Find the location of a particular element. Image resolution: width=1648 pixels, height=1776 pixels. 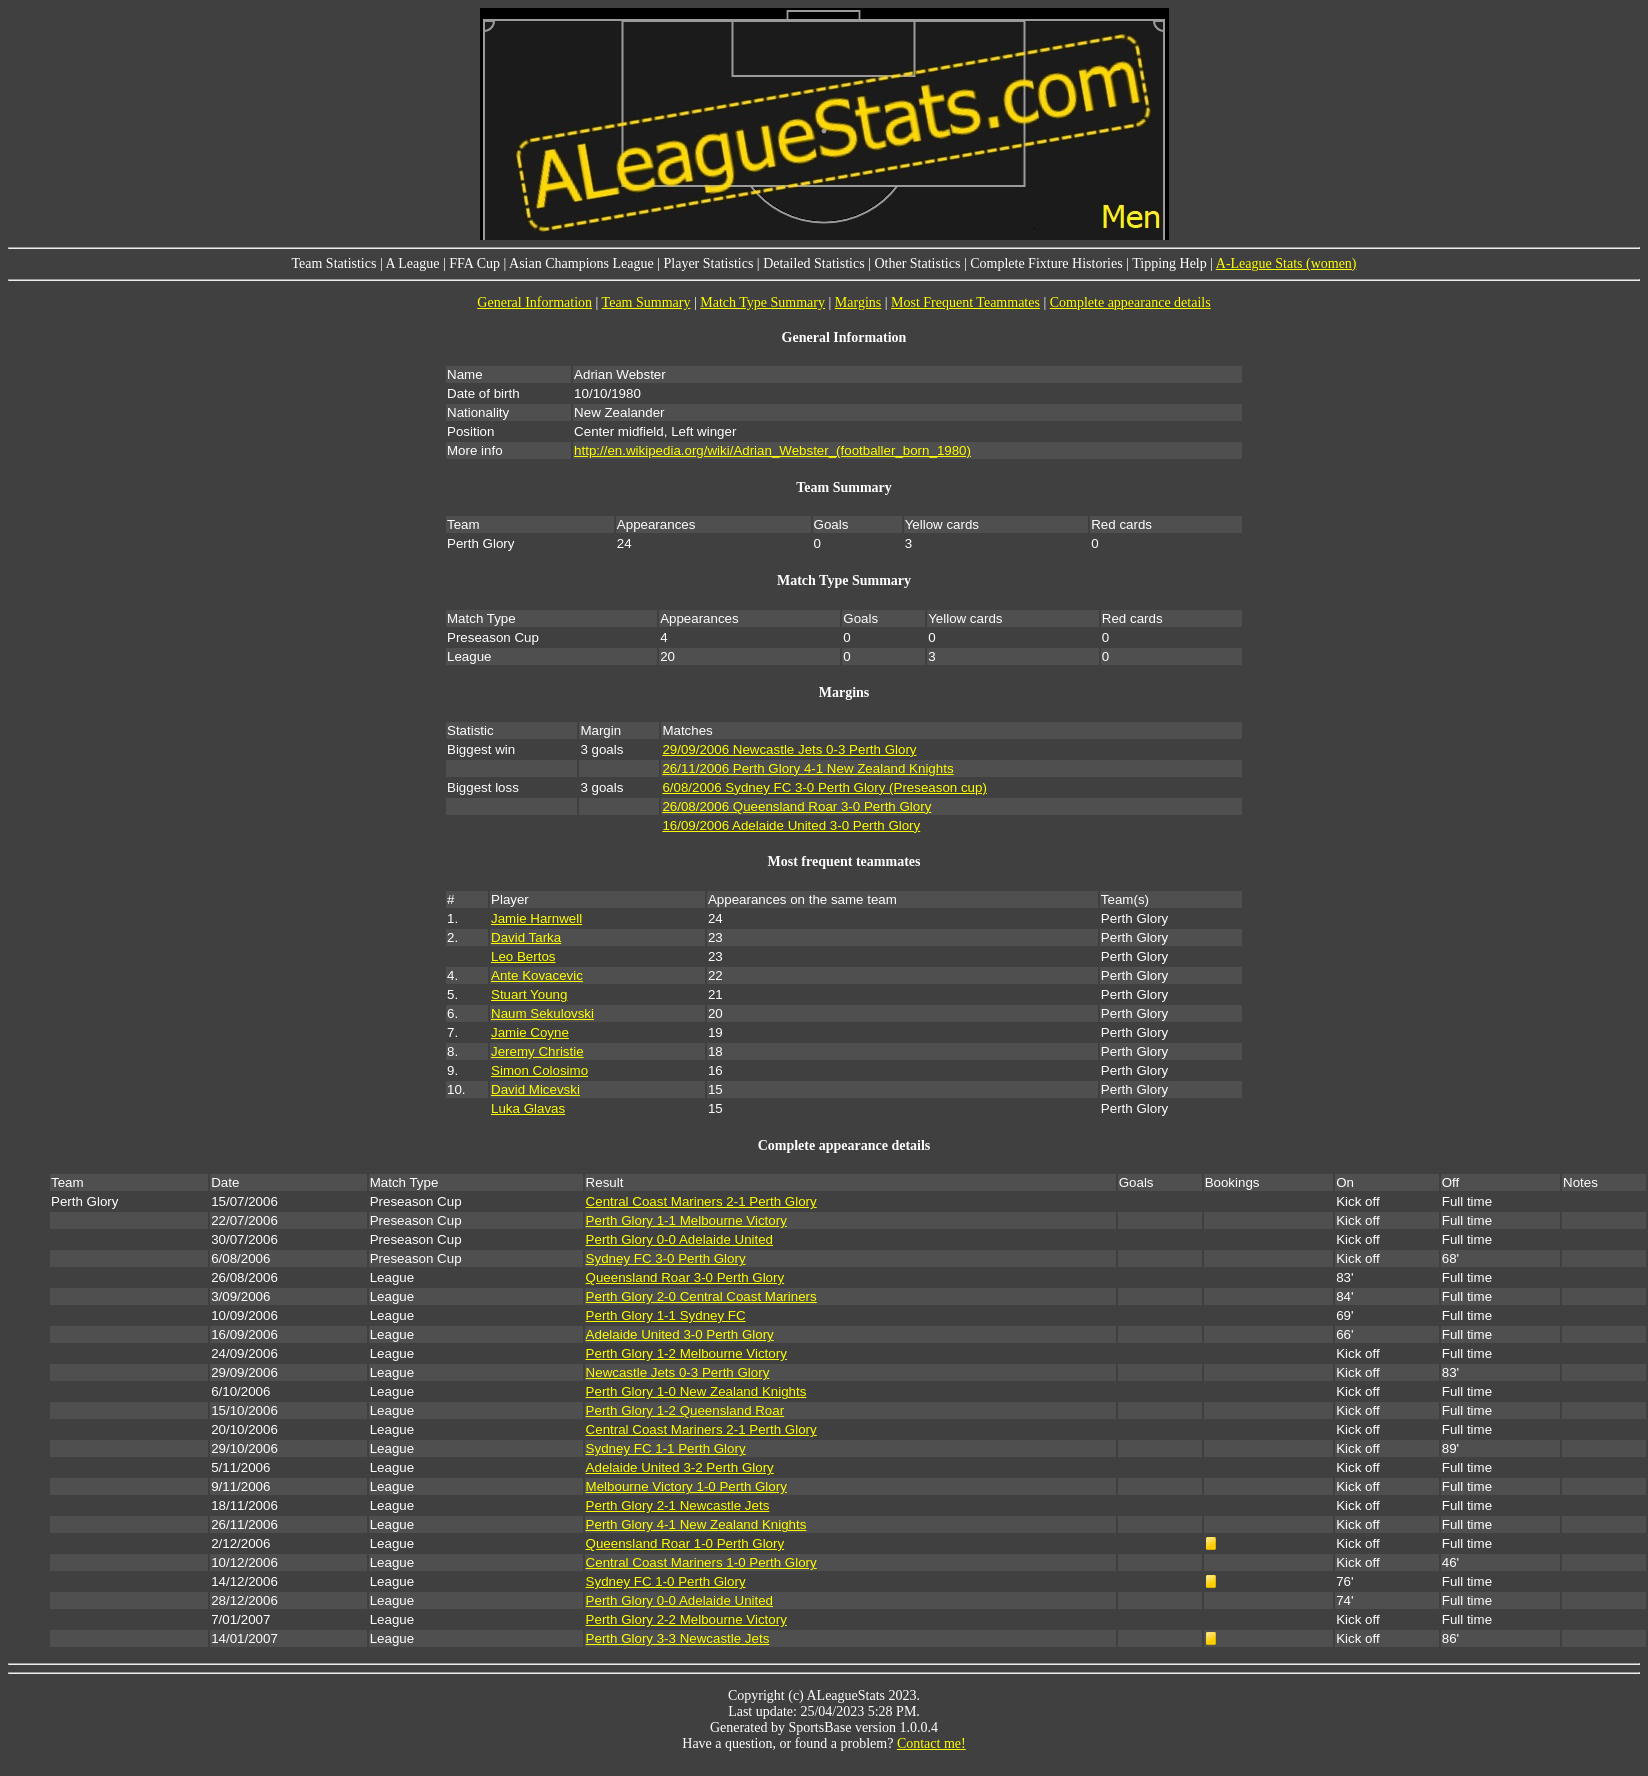

A League is located at coordinates (412, 263).